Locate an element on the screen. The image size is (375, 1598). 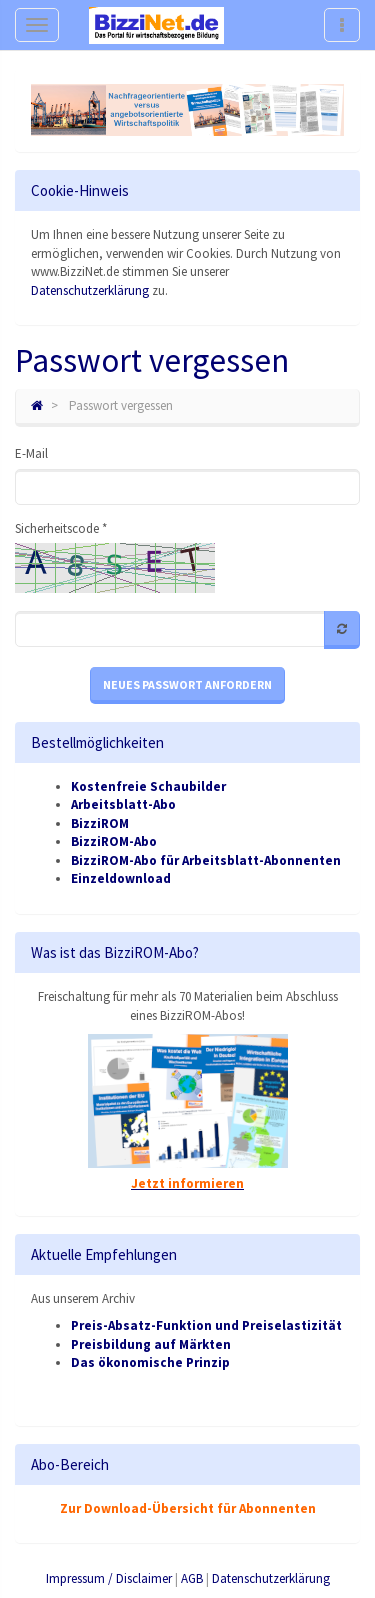
BizziROM-Abo is located at coordinates (114, 841).